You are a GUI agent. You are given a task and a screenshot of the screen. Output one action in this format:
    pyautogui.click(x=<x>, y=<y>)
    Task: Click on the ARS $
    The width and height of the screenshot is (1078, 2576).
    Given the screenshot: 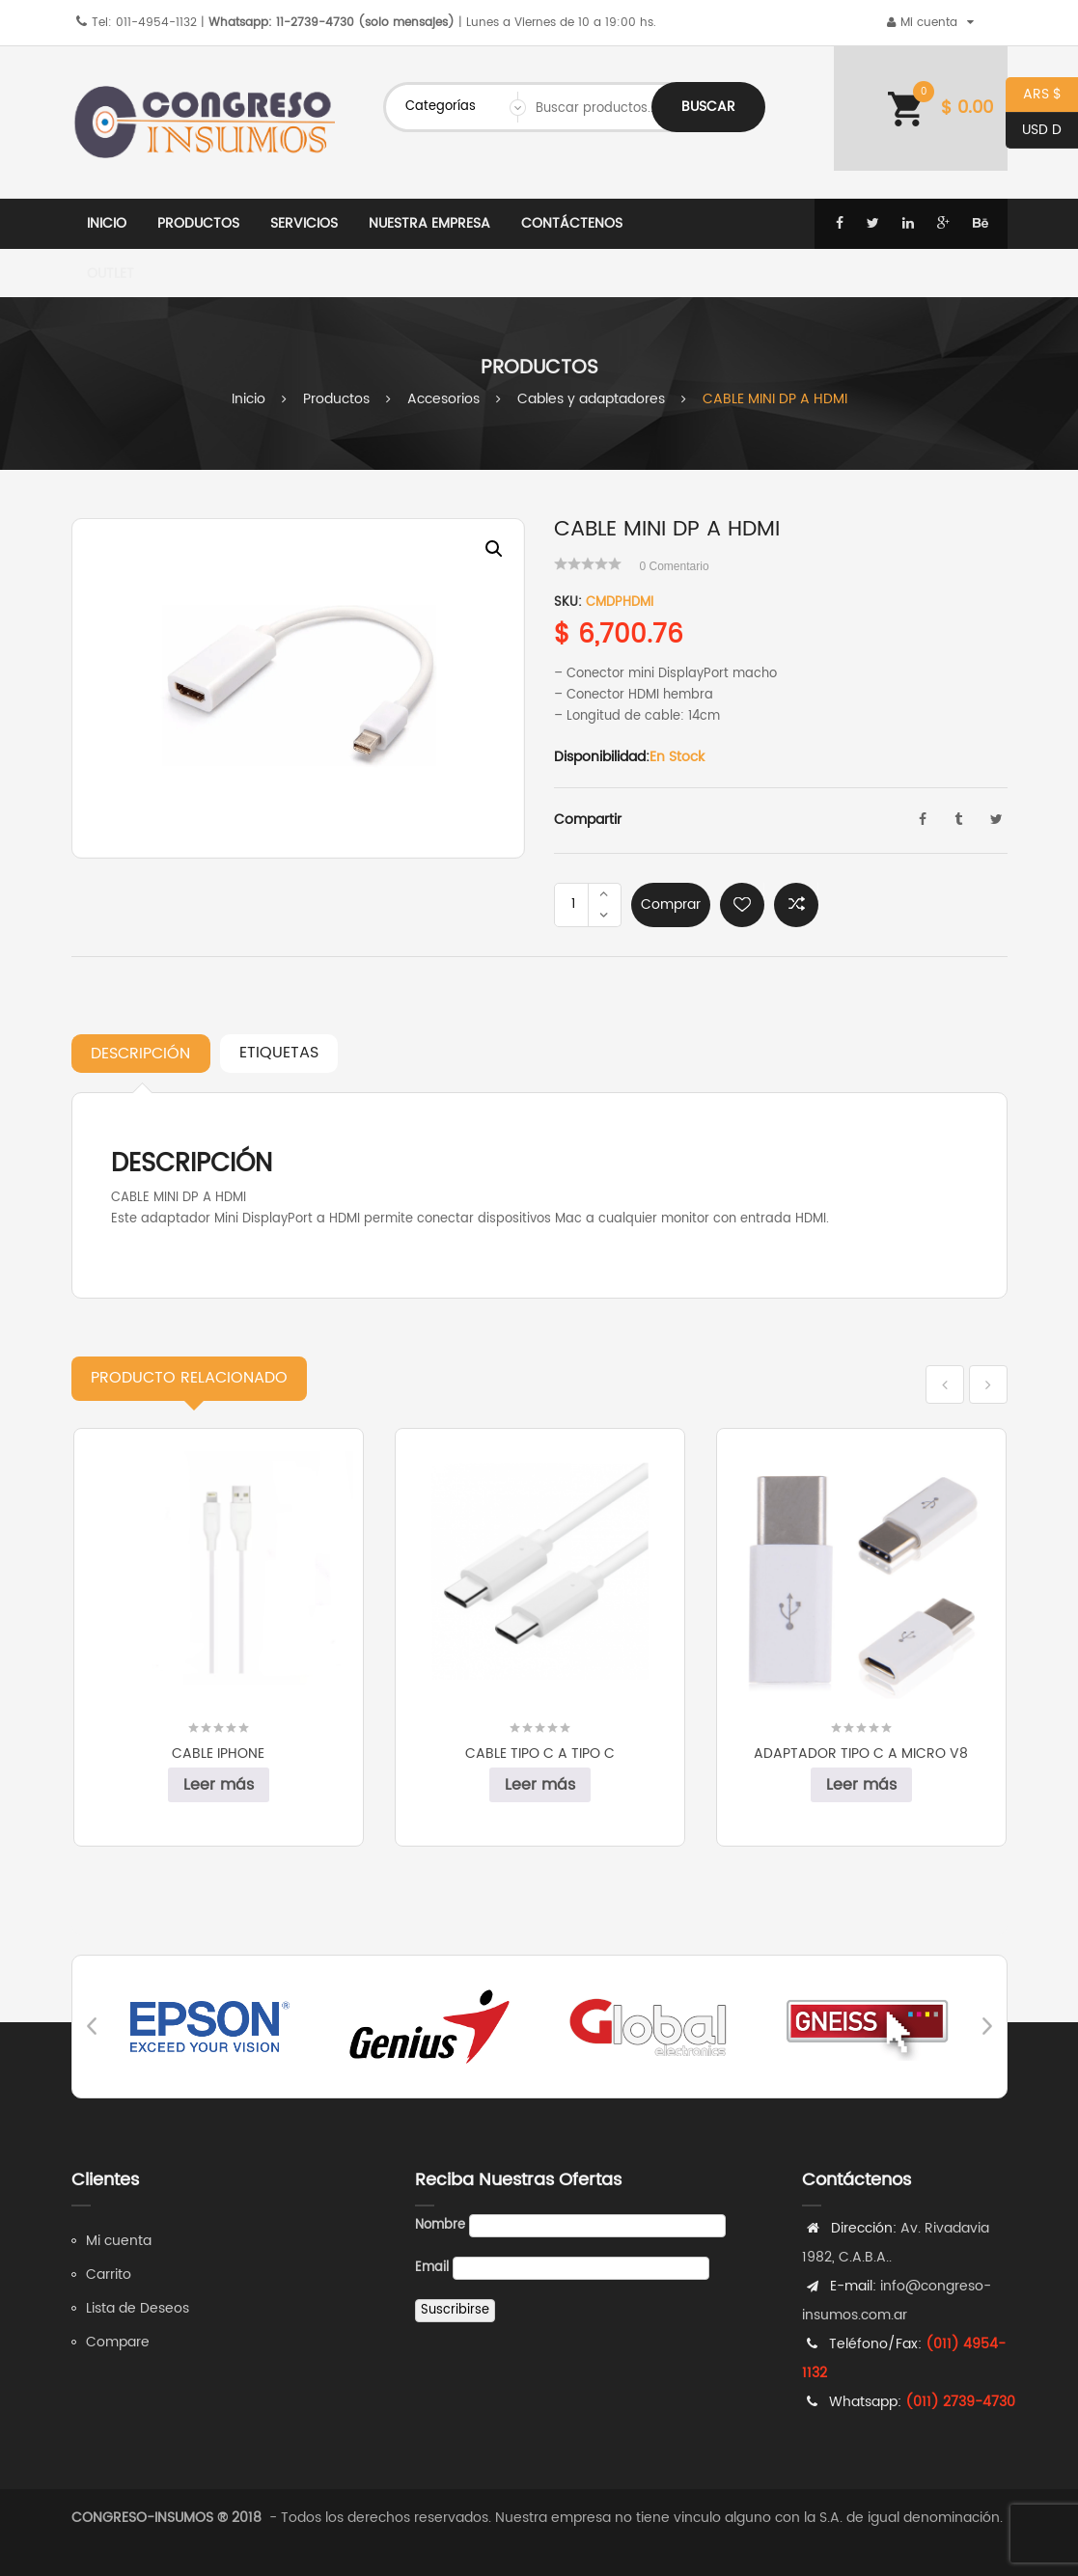 What is the action you would take?
    pyautogui.click(x=1034, y=95)
    